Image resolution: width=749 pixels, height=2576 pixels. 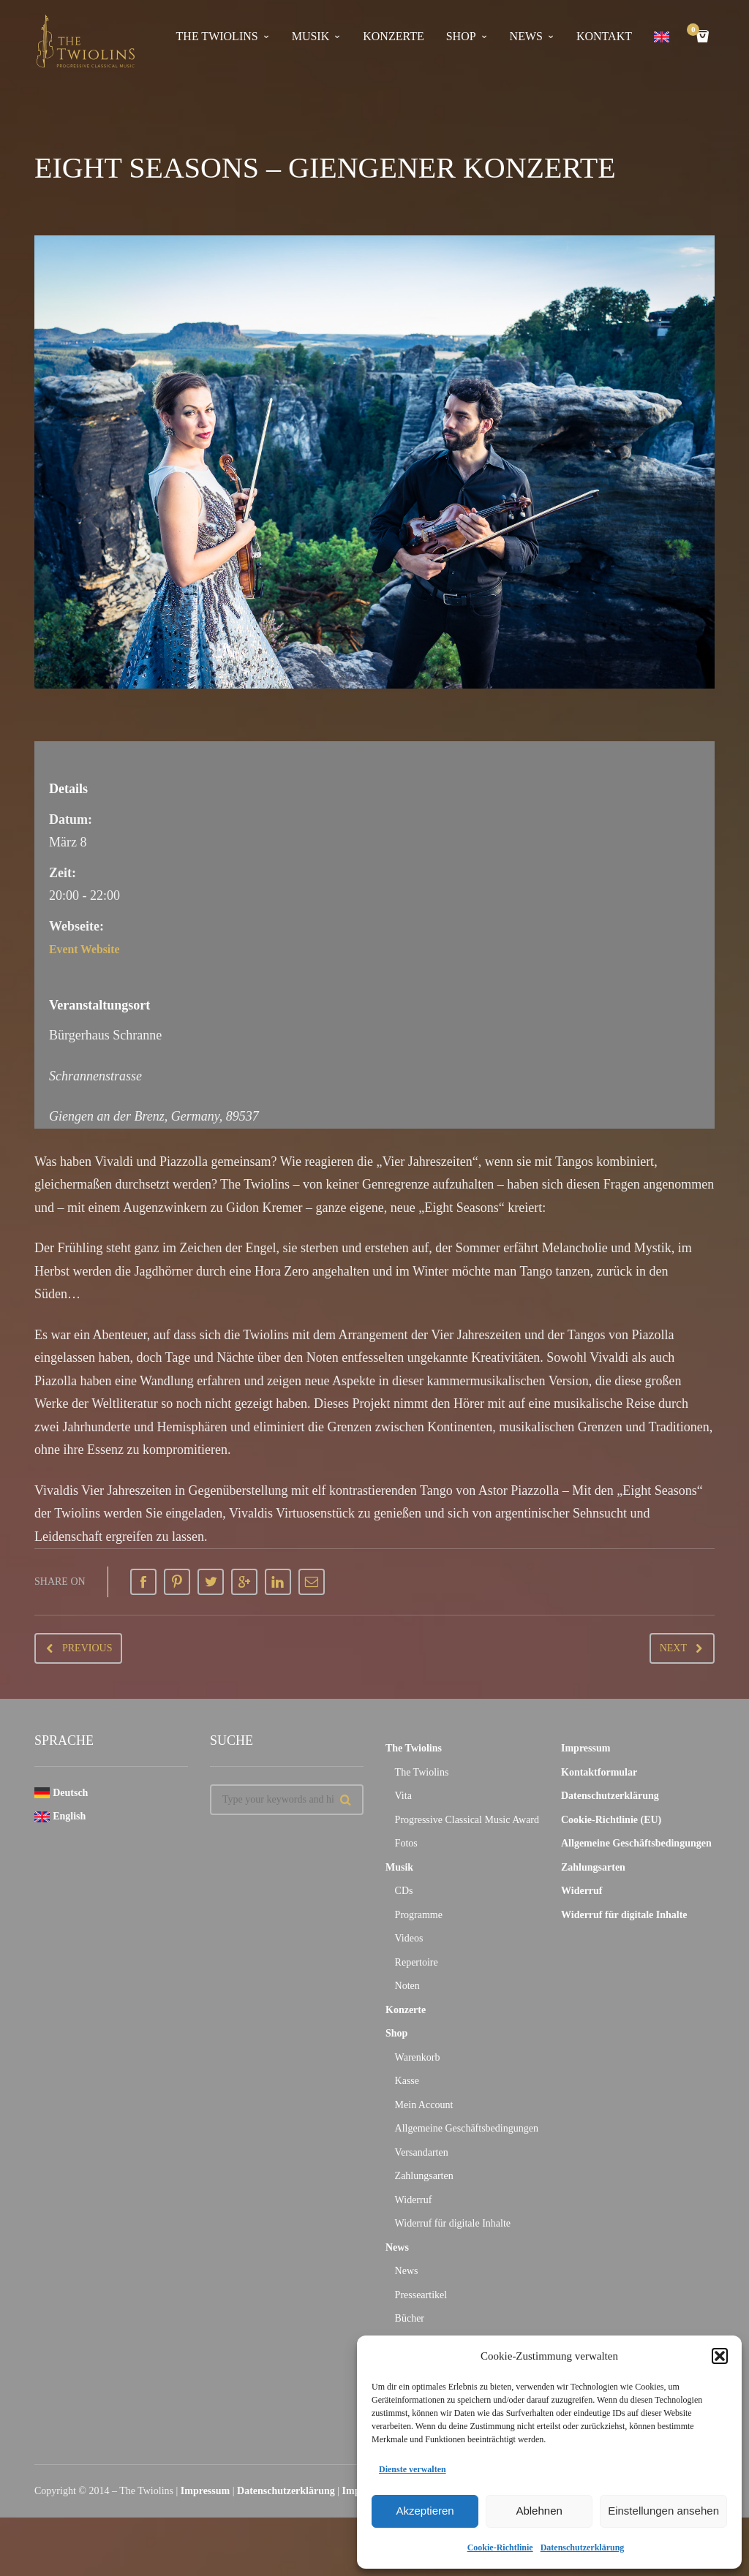 What do you see at coordinates (421, 2152) in the screenshot?
I see `Versandarten` at bounding box center [421, 2152].